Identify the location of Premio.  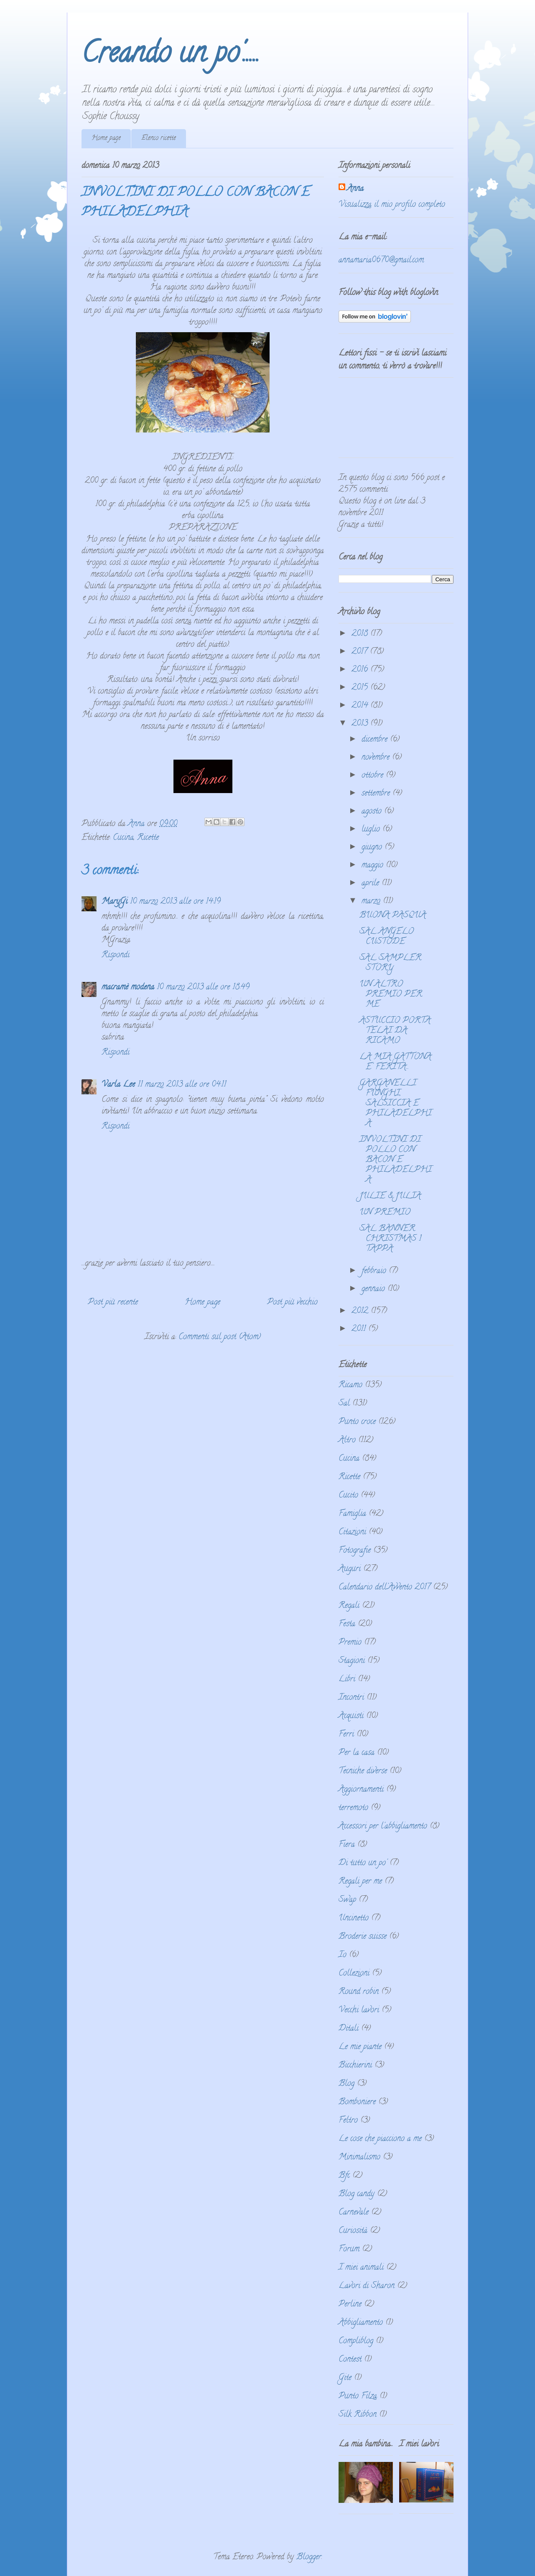
(350, 1642).